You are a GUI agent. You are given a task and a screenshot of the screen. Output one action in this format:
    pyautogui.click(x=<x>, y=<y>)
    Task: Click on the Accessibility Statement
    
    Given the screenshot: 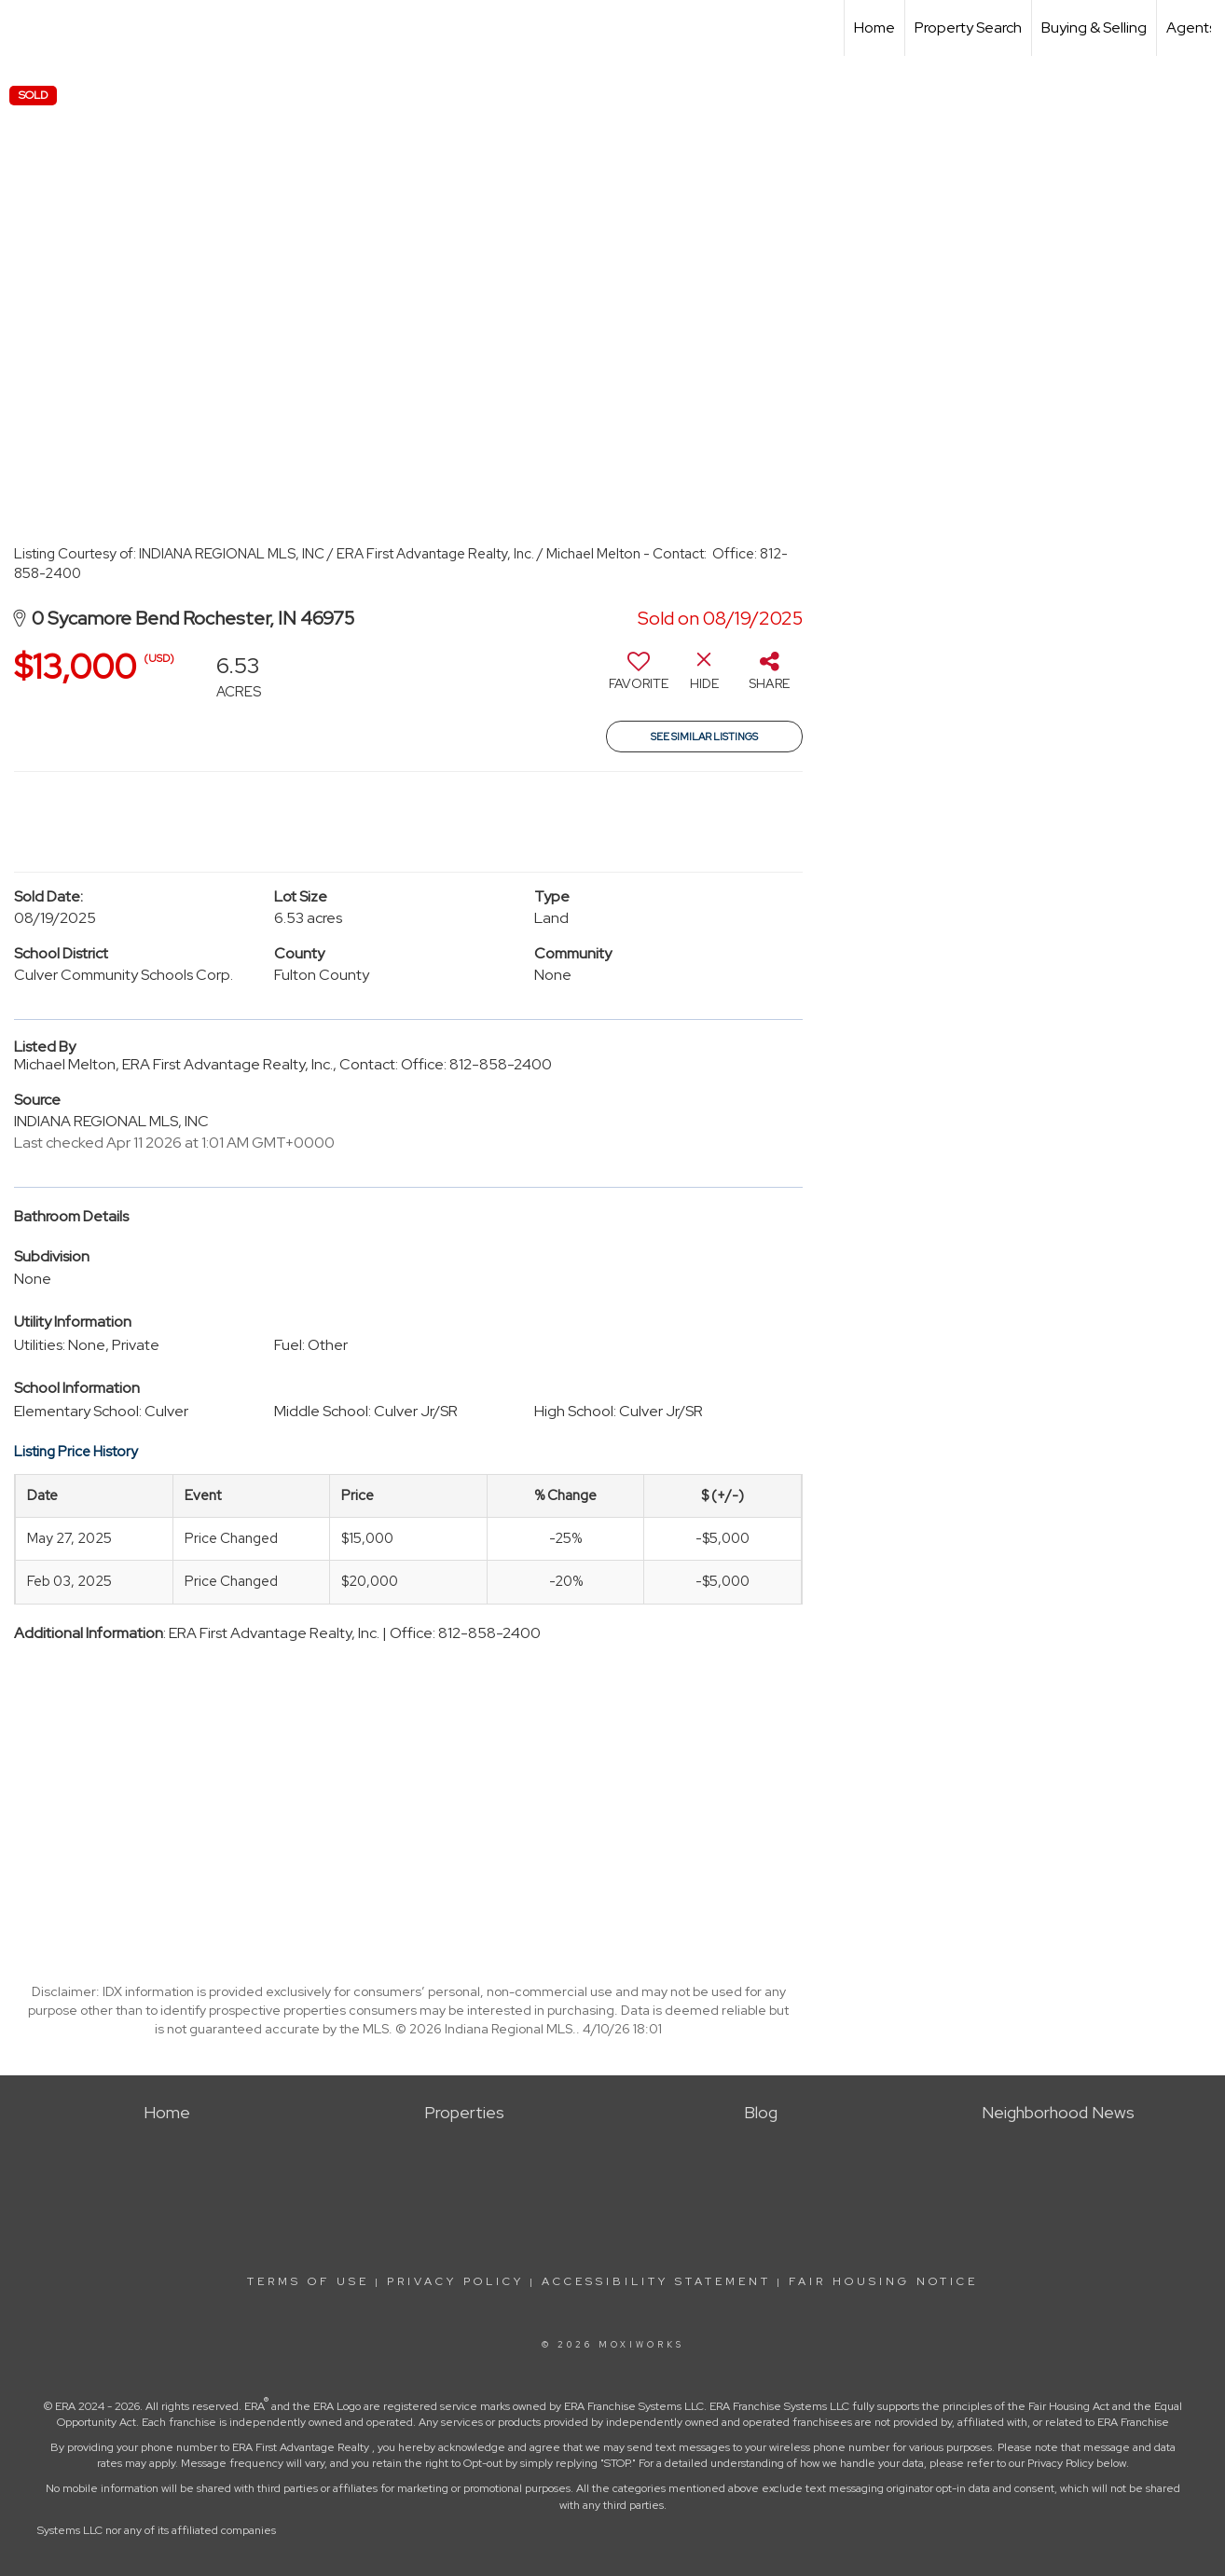 What is the action you would take?
    pyautogui.click(x=656, y=2281)
    